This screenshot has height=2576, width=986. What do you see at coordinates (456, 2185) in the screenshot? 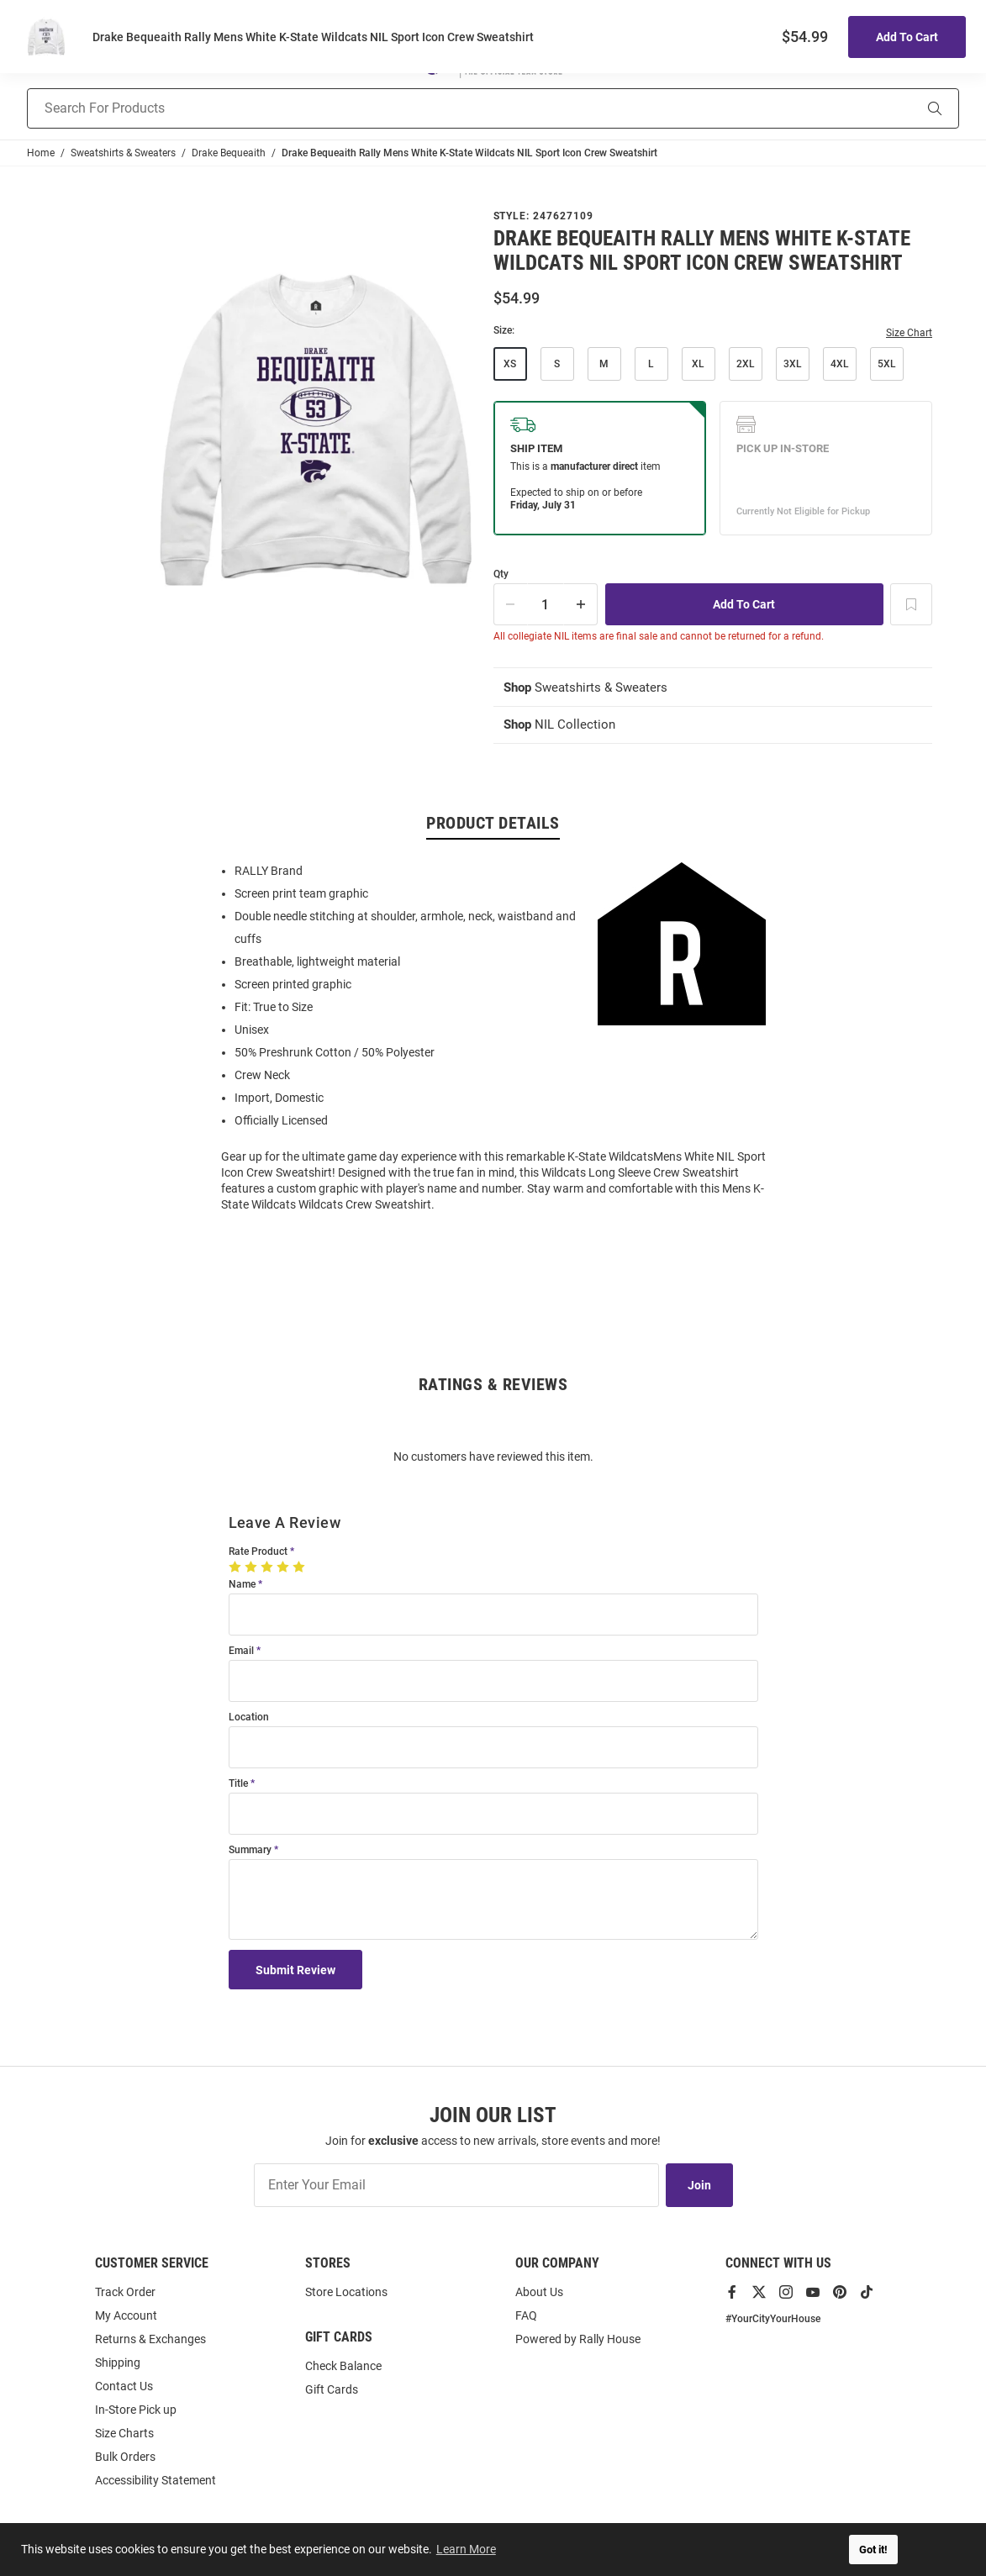
I see `[Enter Your Email]` at bounding box center [456, 2185].